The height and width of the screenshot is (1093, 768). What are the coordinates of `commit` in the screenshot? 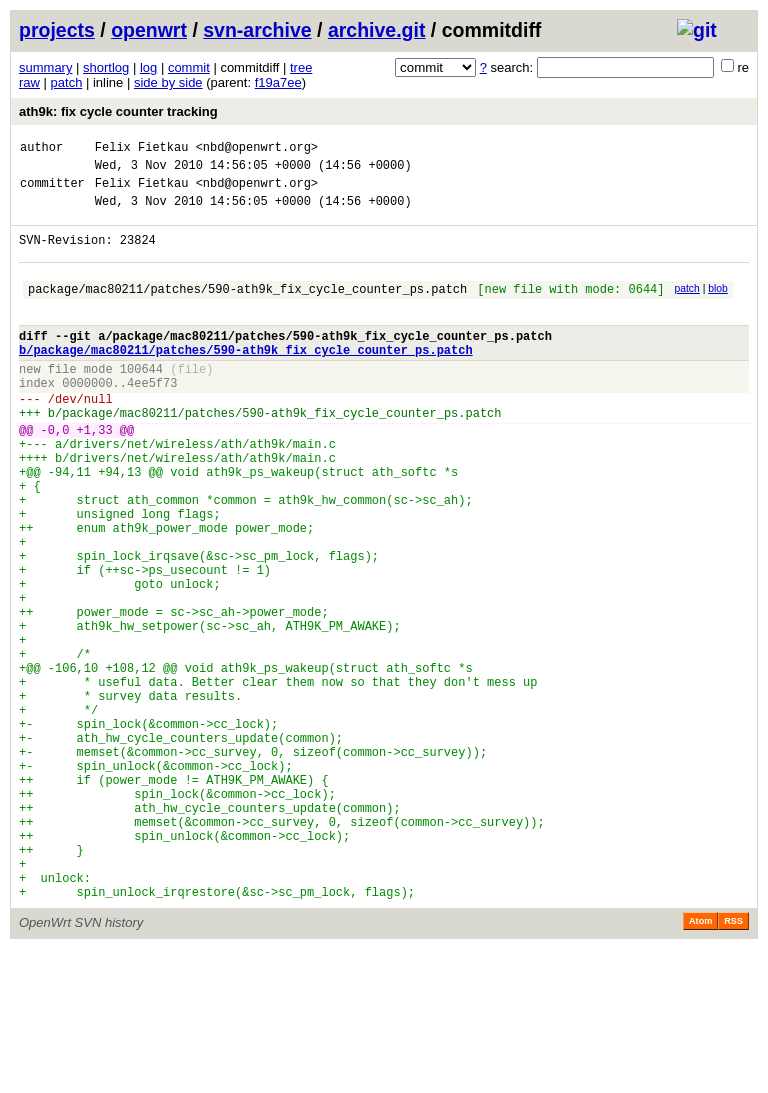 It's located at (189, 67).